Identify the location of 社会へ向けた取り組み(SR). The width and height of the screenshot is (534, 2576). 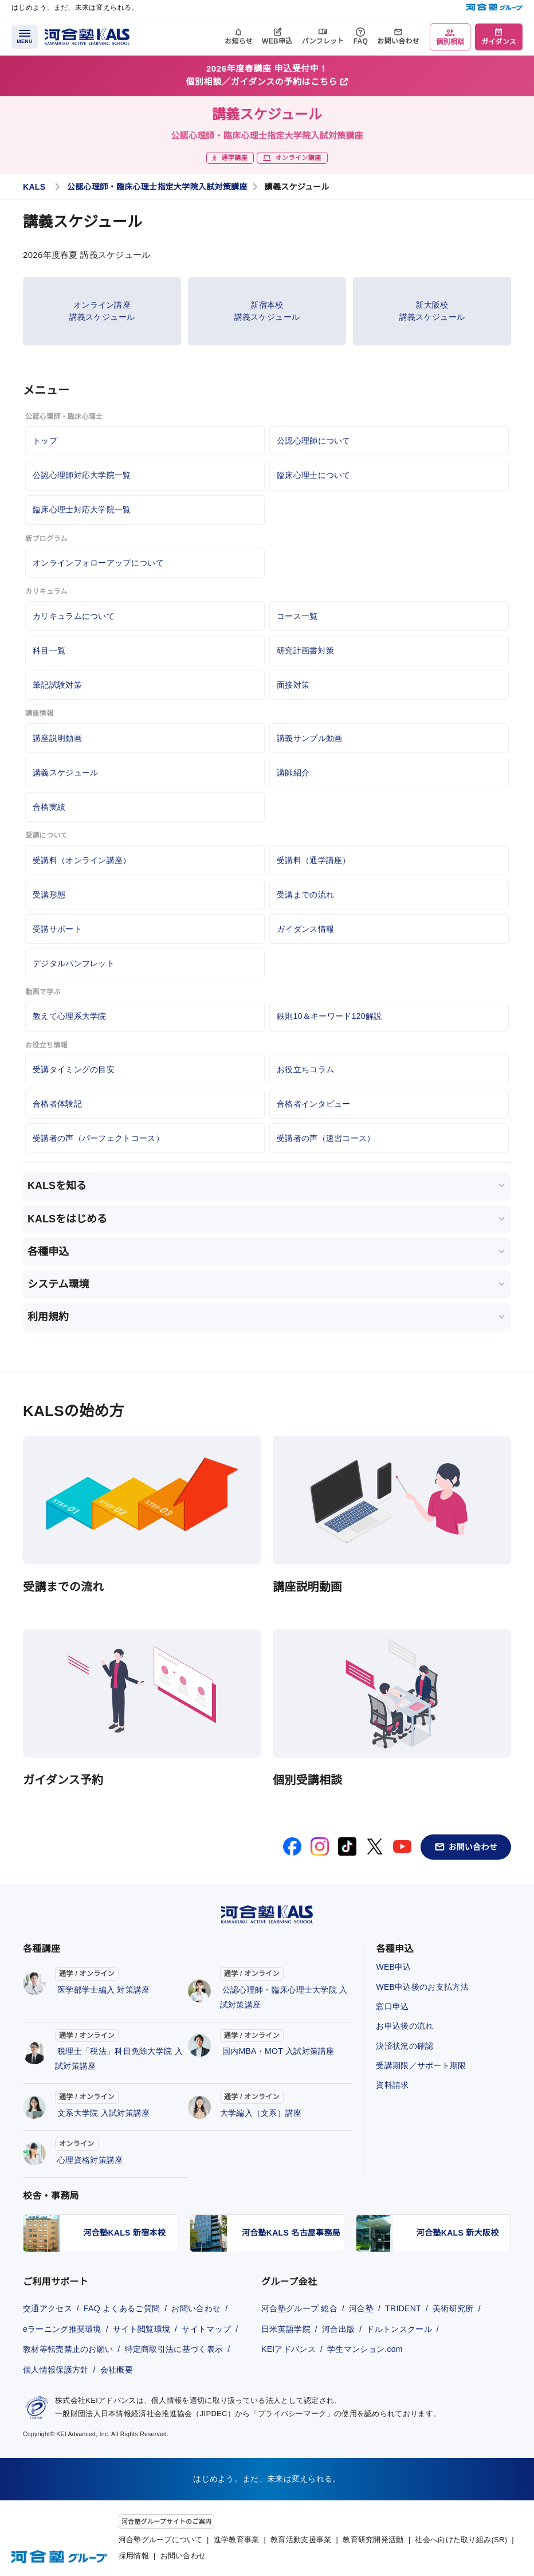
(461, 2539).